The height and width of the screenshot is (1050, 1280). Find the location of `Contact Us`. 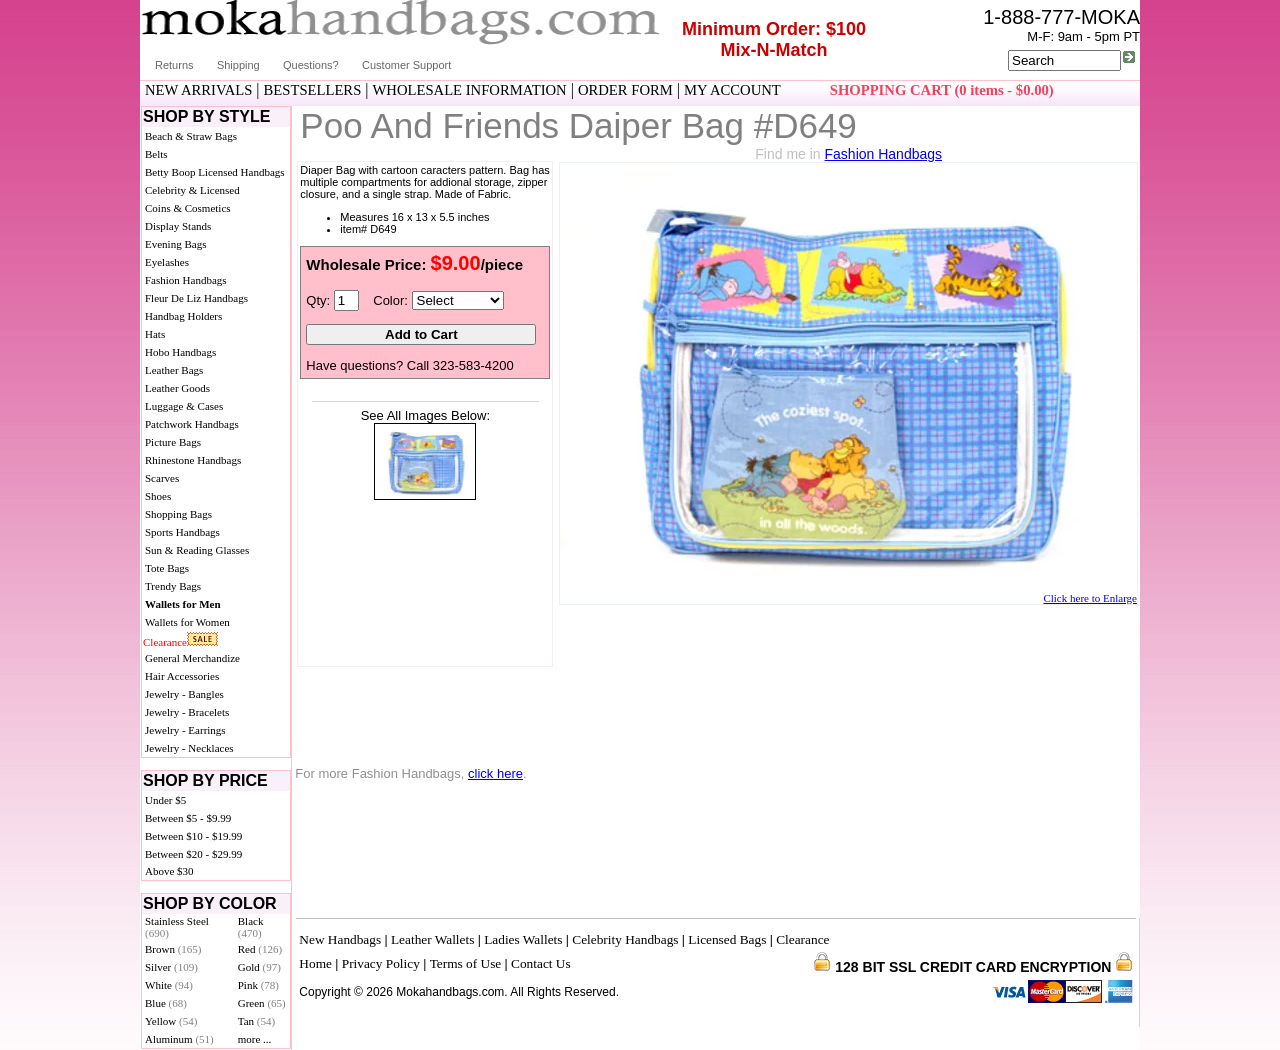

Contact Us is located at coordinates (541, 963).